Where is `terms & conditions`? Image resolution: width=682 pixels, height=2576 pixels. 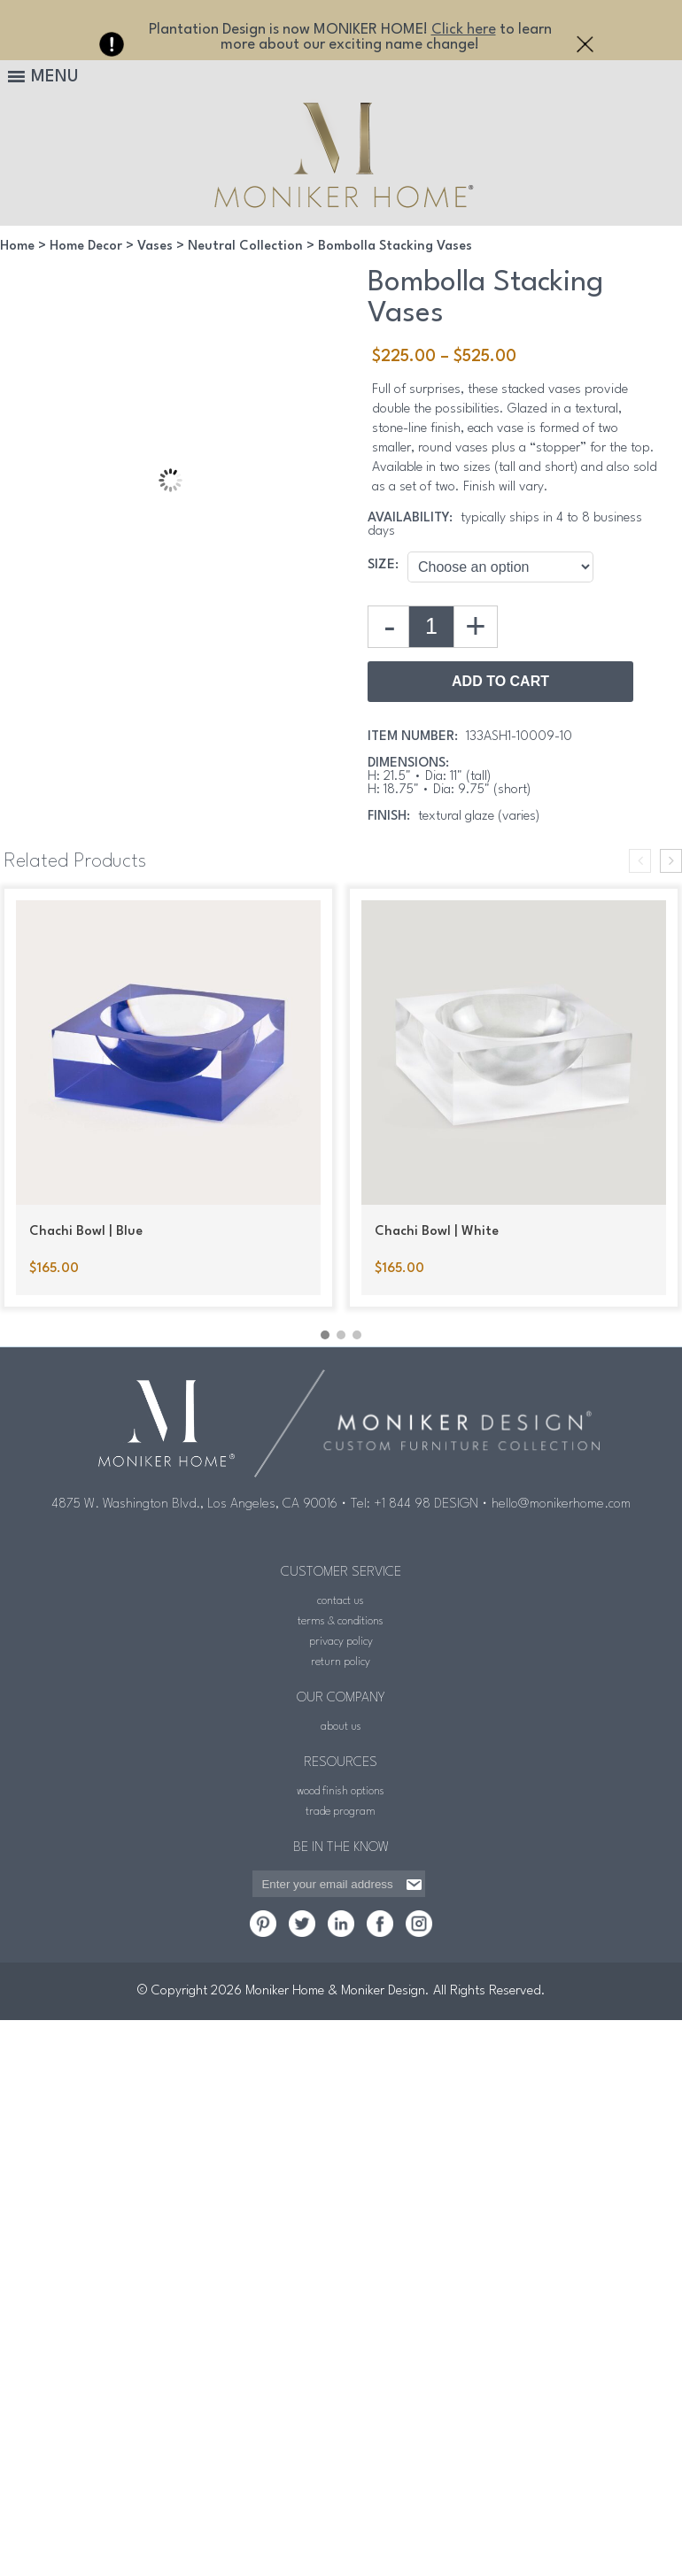 terms & conditions is located at coordinates (341, 1621).